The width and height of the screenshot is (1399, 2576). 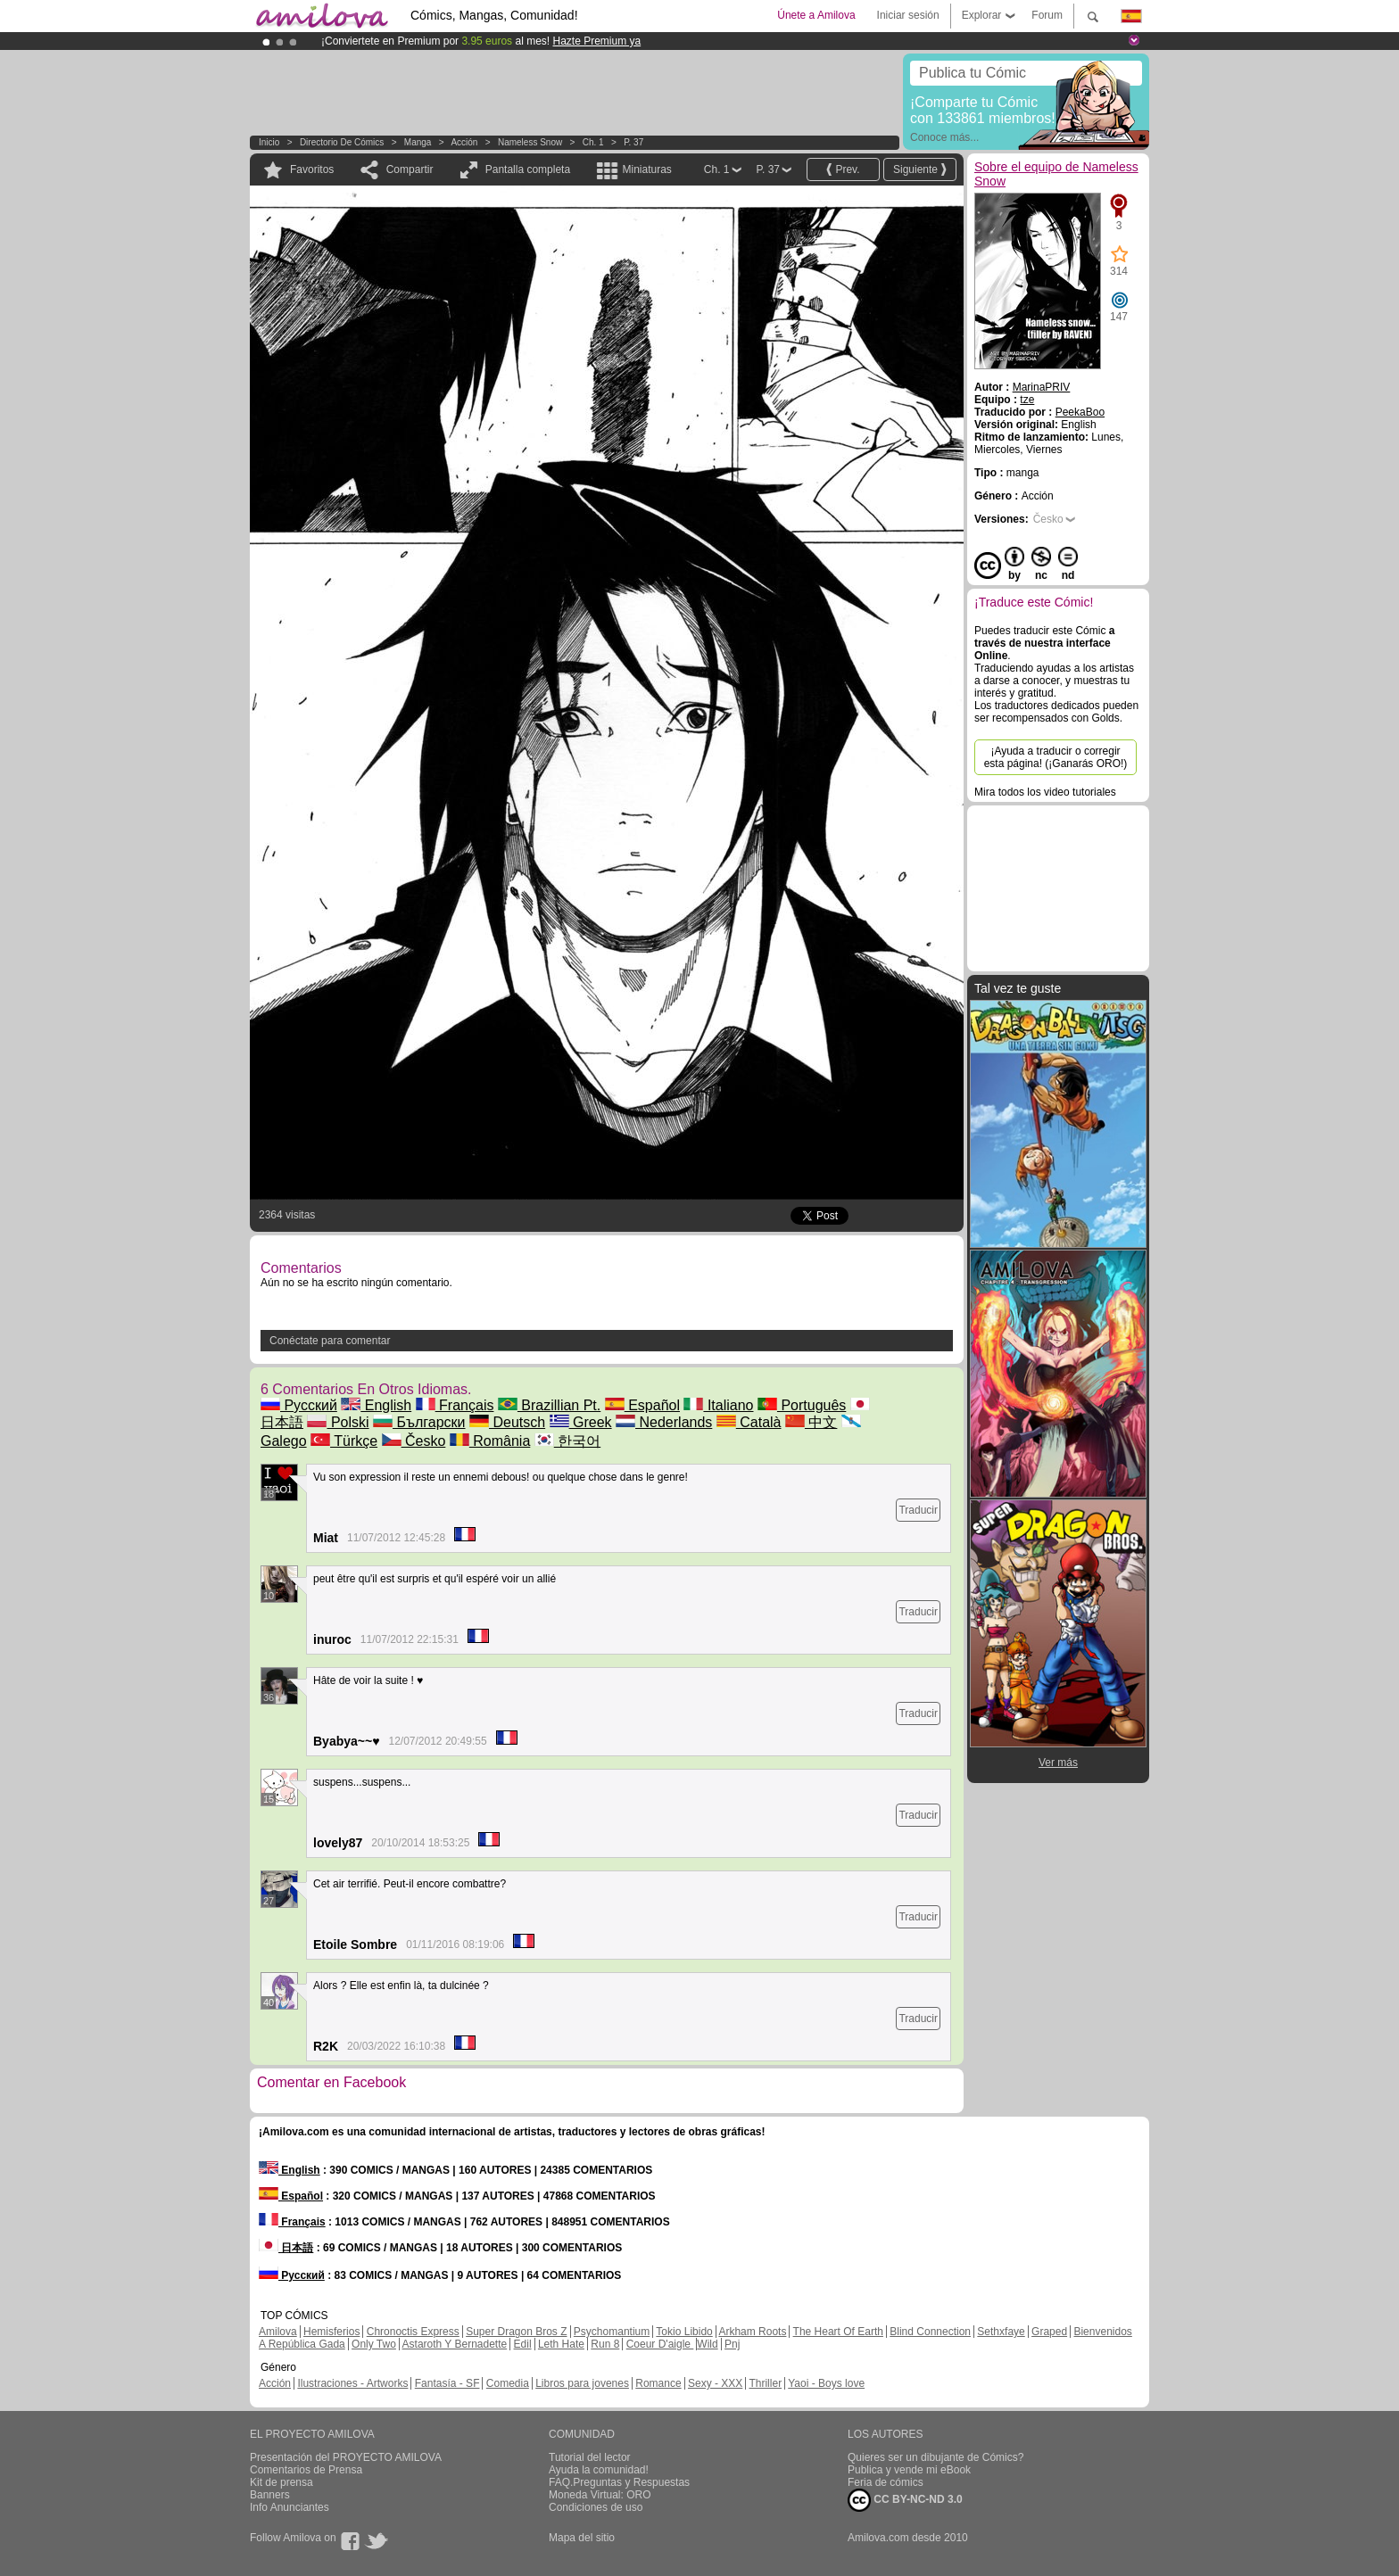 I want to click on Edil, so click(x=523, y=2344).